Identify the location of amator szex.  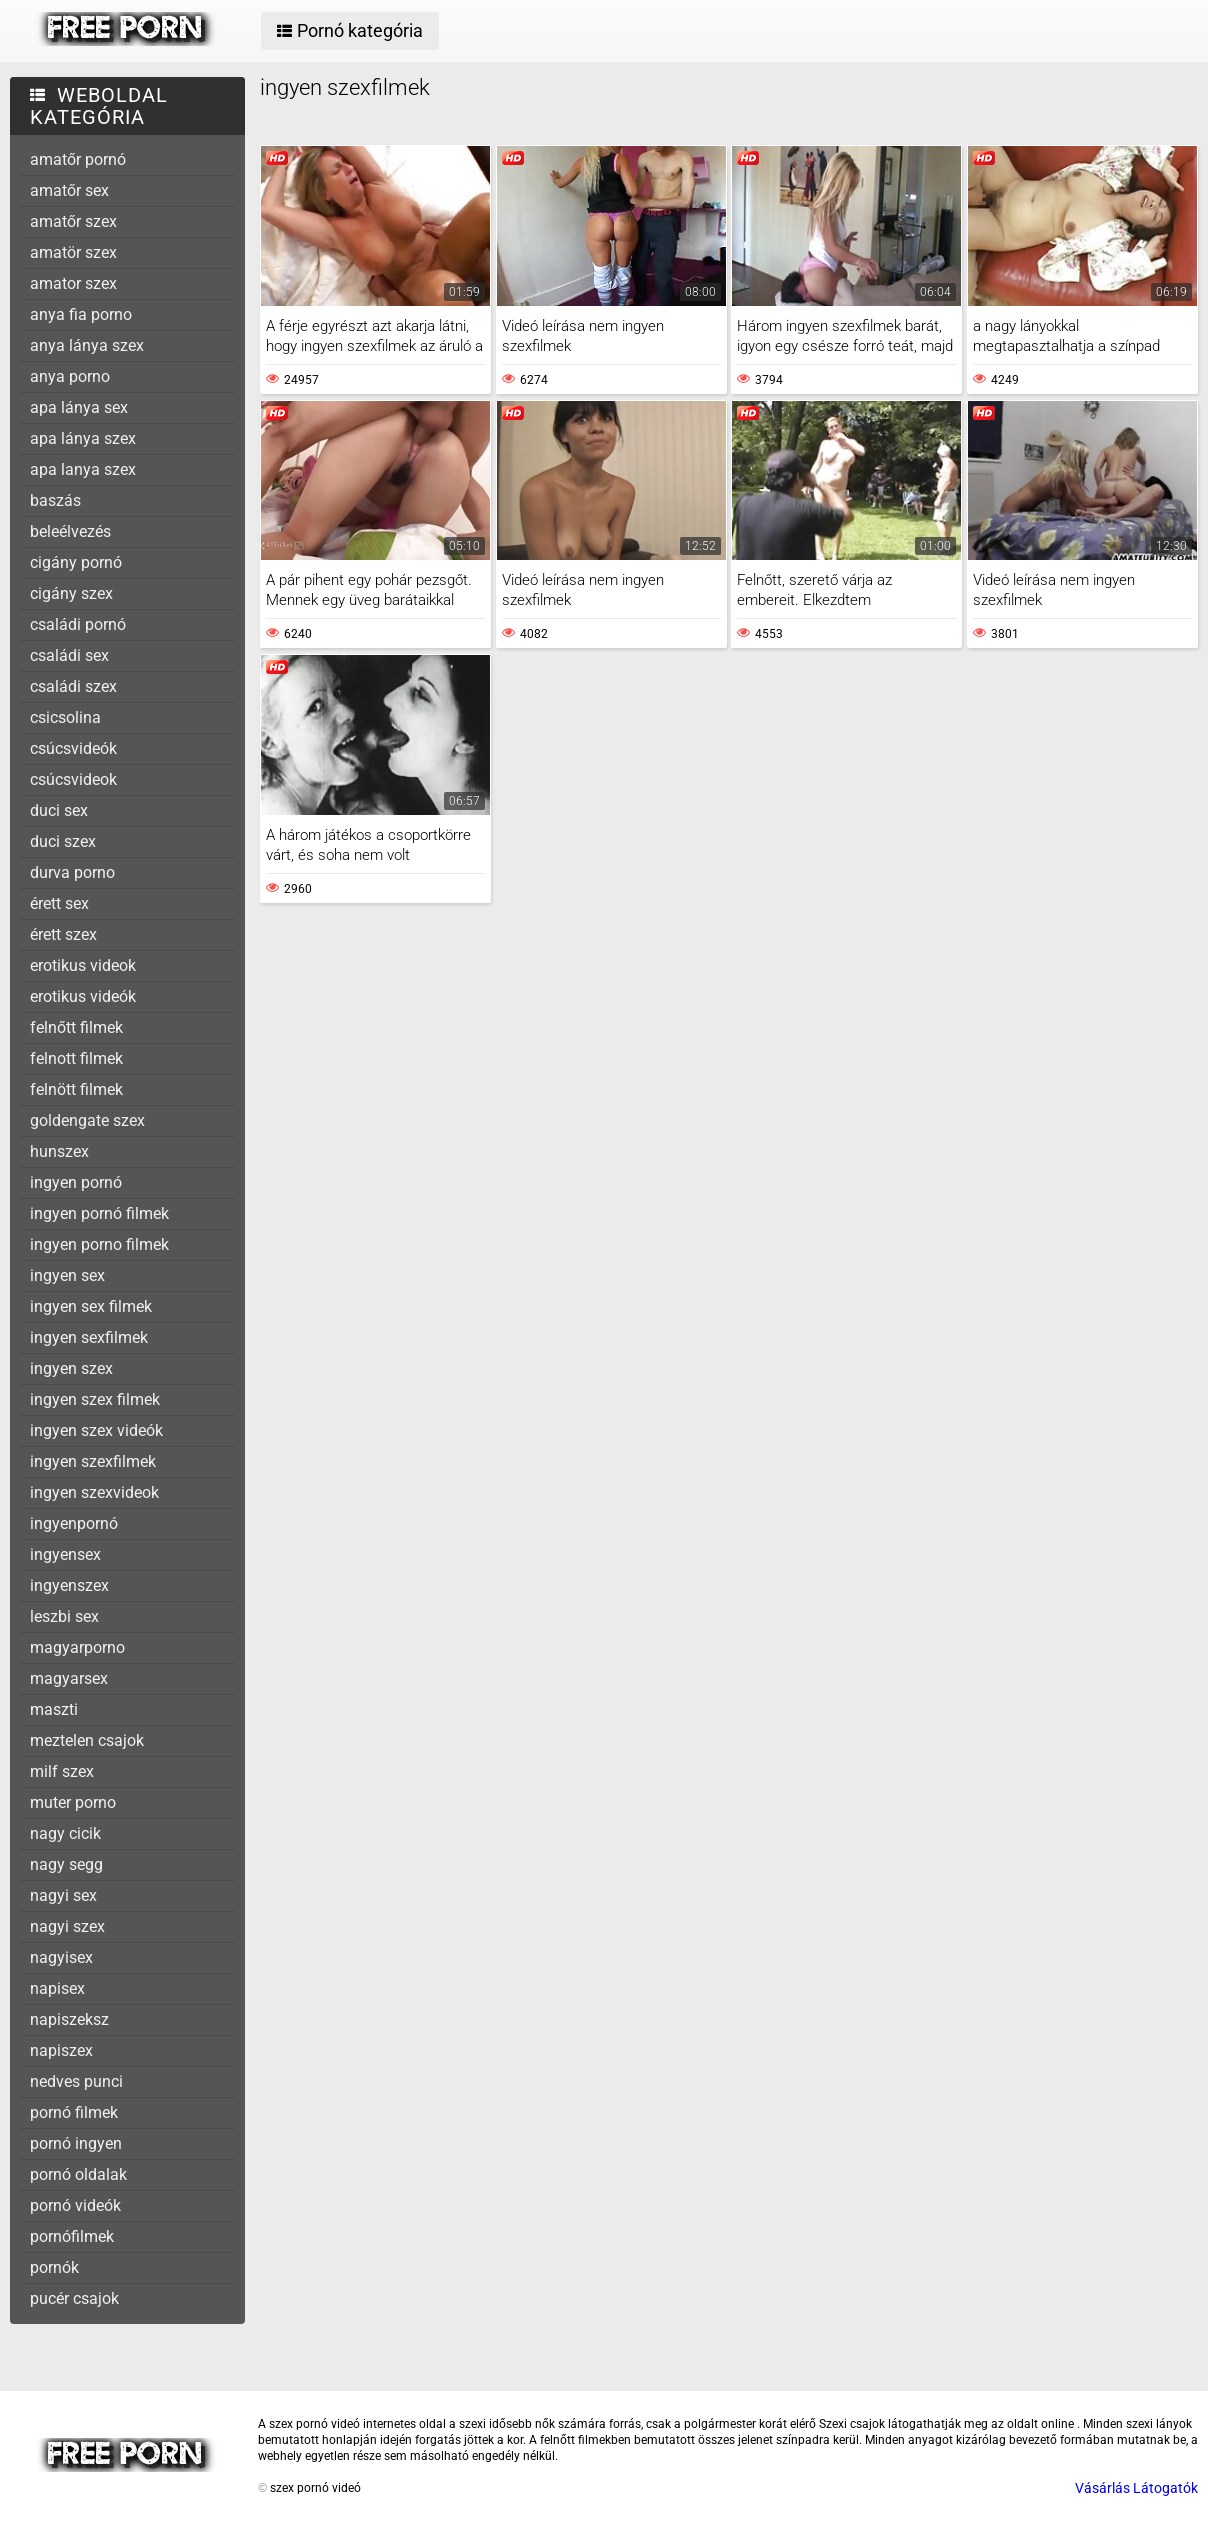
(73, 283).